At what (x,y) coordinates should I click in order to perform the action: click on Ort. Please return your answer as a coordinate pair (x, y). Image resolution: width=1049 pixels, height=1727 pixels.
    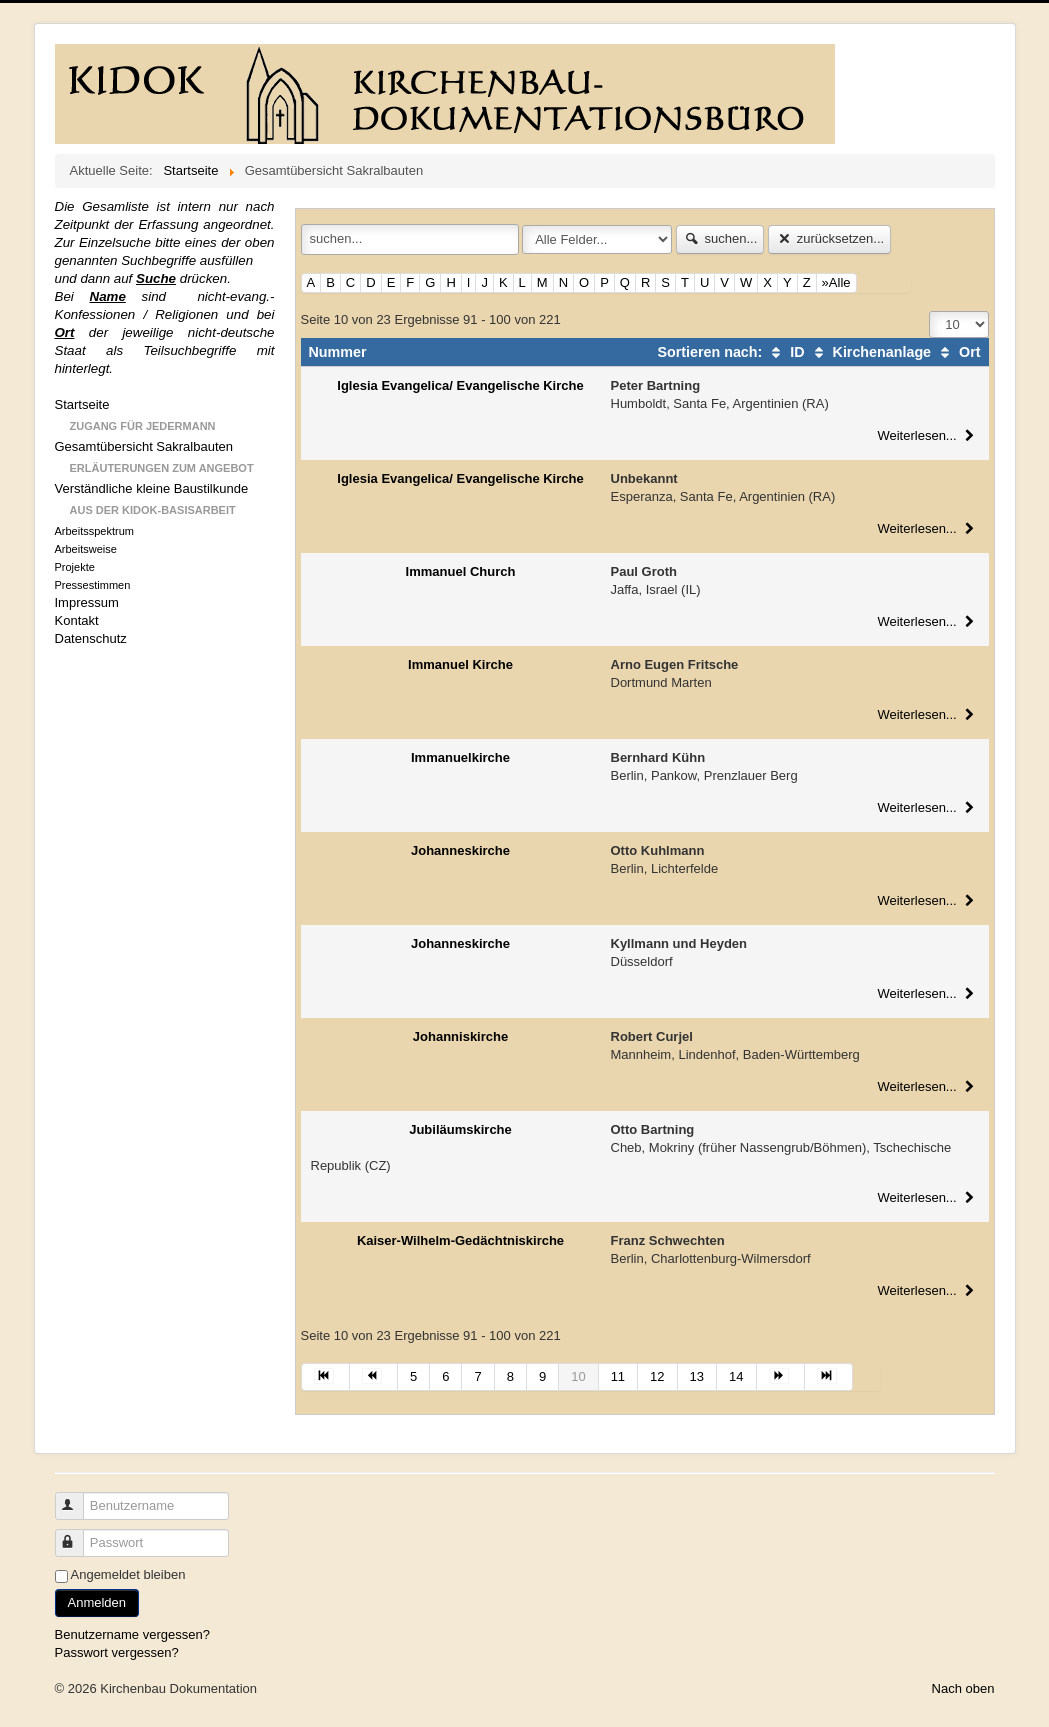
    Looking at the image, I should click on (957, 352).